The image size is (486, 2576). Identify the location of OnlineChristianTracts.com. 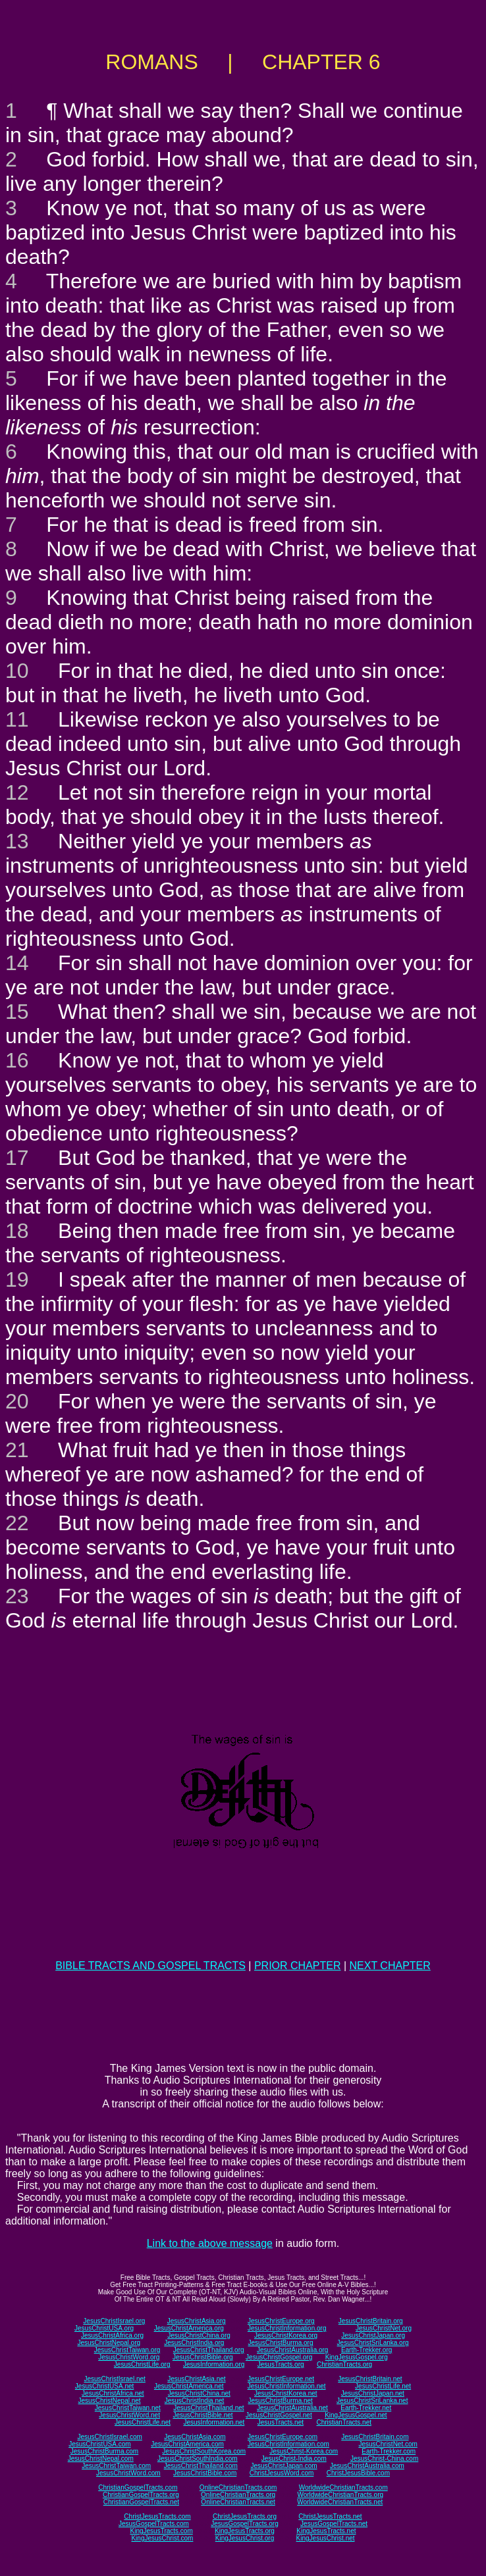
(238, 2487).